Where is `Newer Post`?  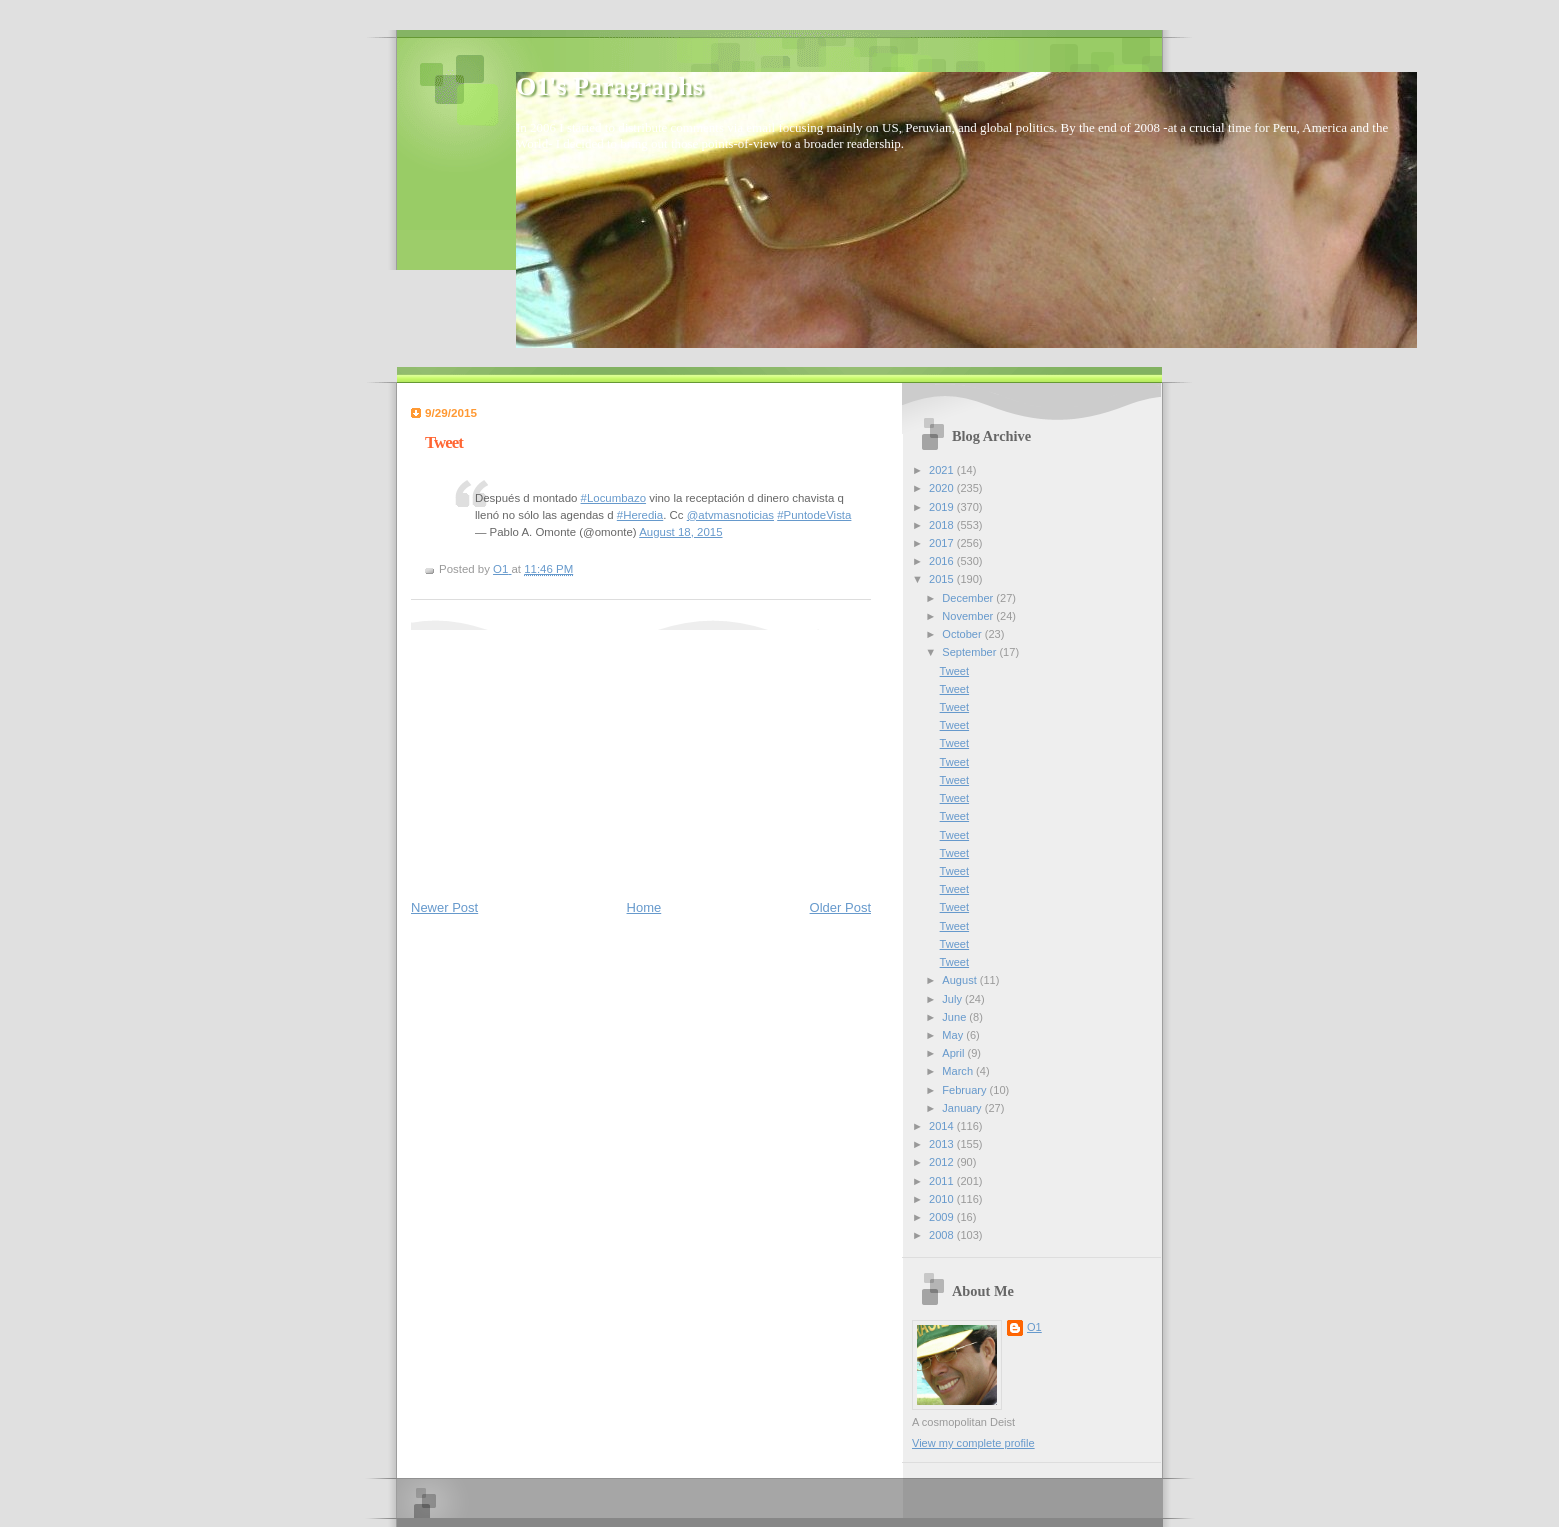 Newer Post is located at coordinates (444, 907).